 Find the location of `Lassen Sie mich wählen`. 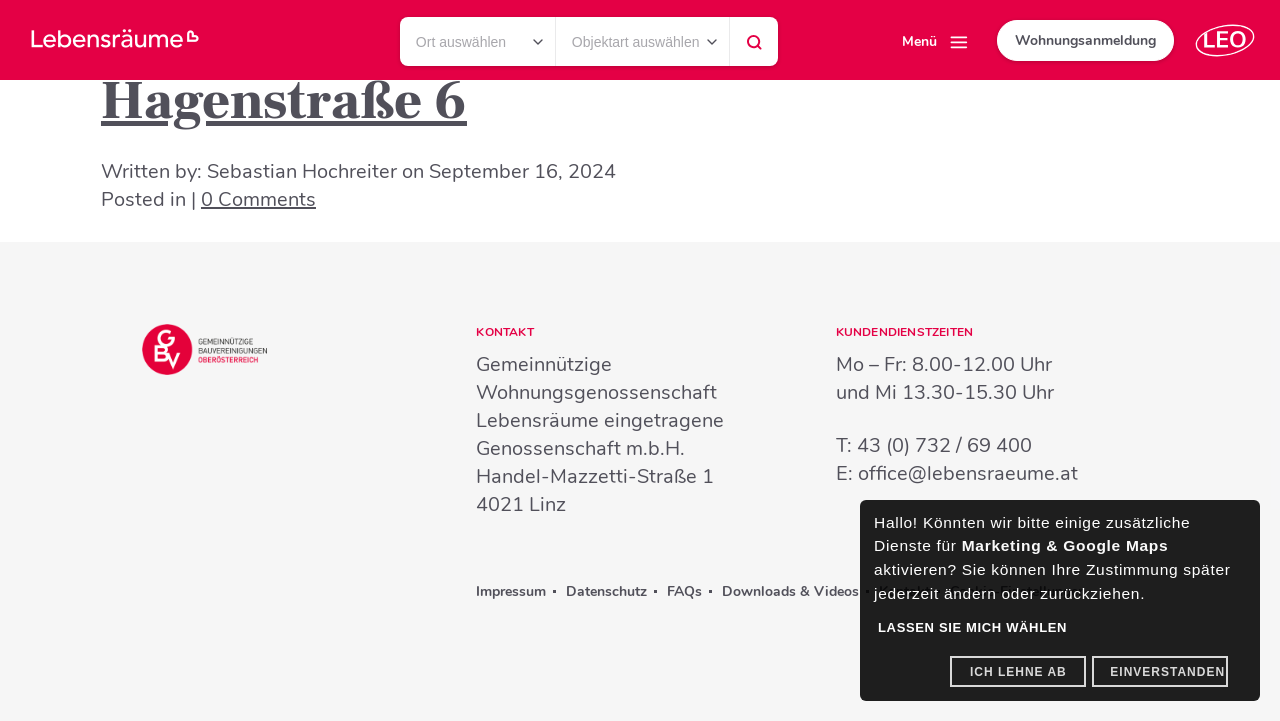

Lassen Sie mich wählen is located at coordinates (972, 627).